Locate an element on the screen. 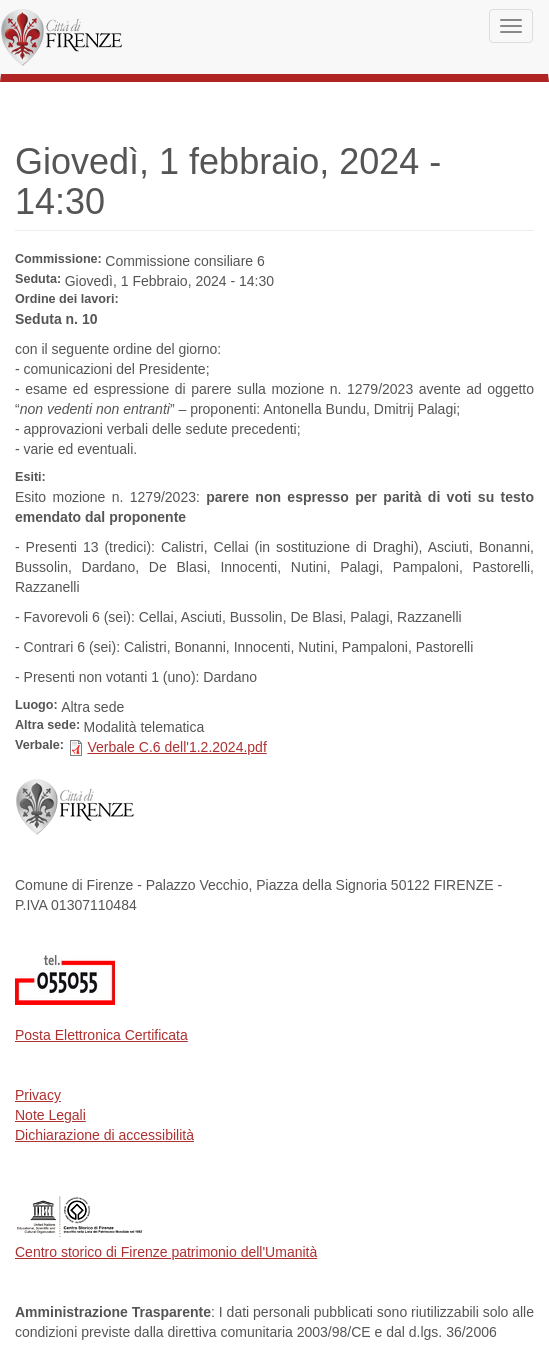  Centro storico di Firenze patrimonio dell'Umanità is located at coordinates (166, 1252).